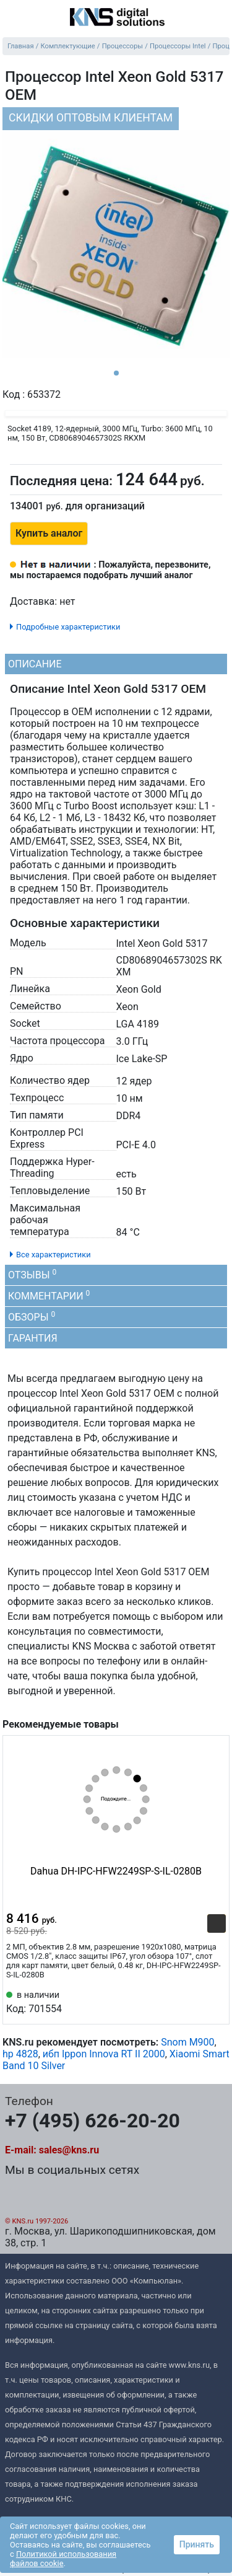 This screenshot has height=2576, width=232. I want to click on Купить аналог, so click(48, 533).